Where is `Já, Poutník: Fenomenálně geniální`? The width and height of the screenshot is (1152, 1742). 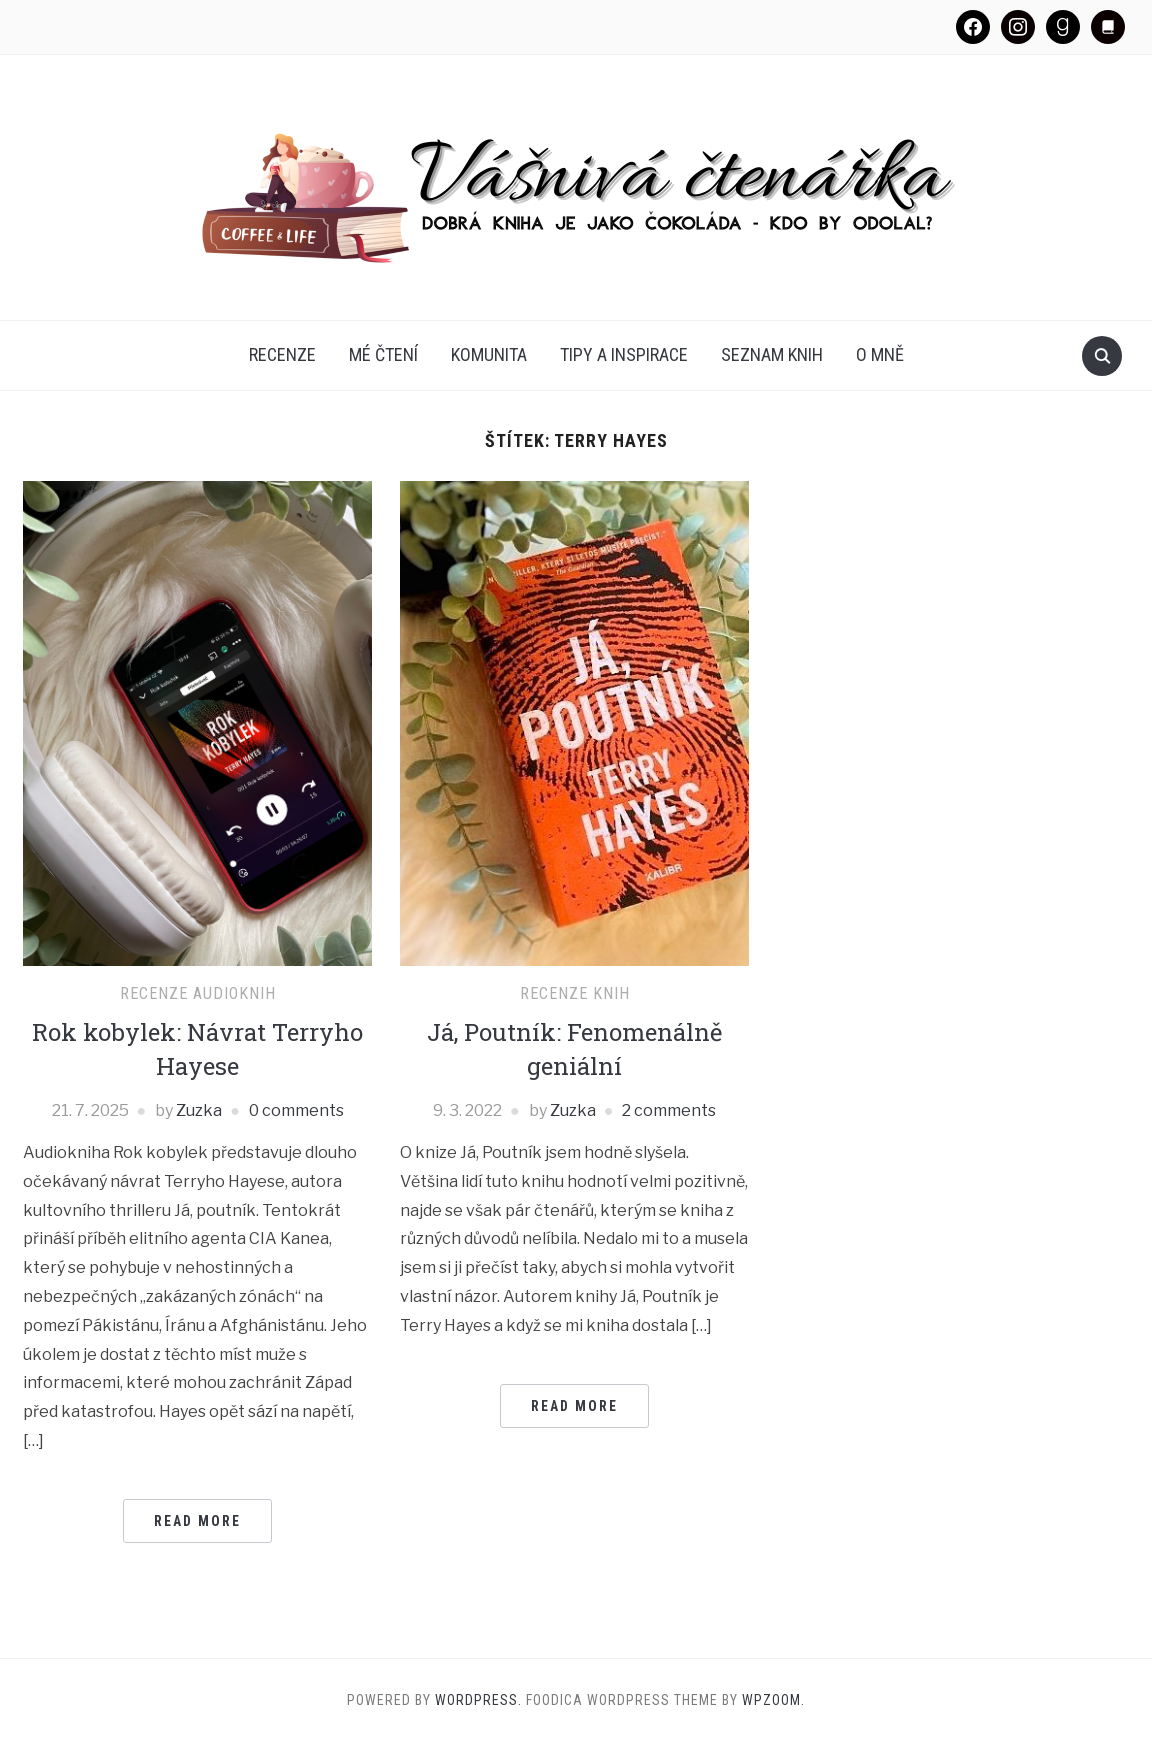
Já, Poutník: Fenomenálně geniální is located at coordinates (574, 1049).